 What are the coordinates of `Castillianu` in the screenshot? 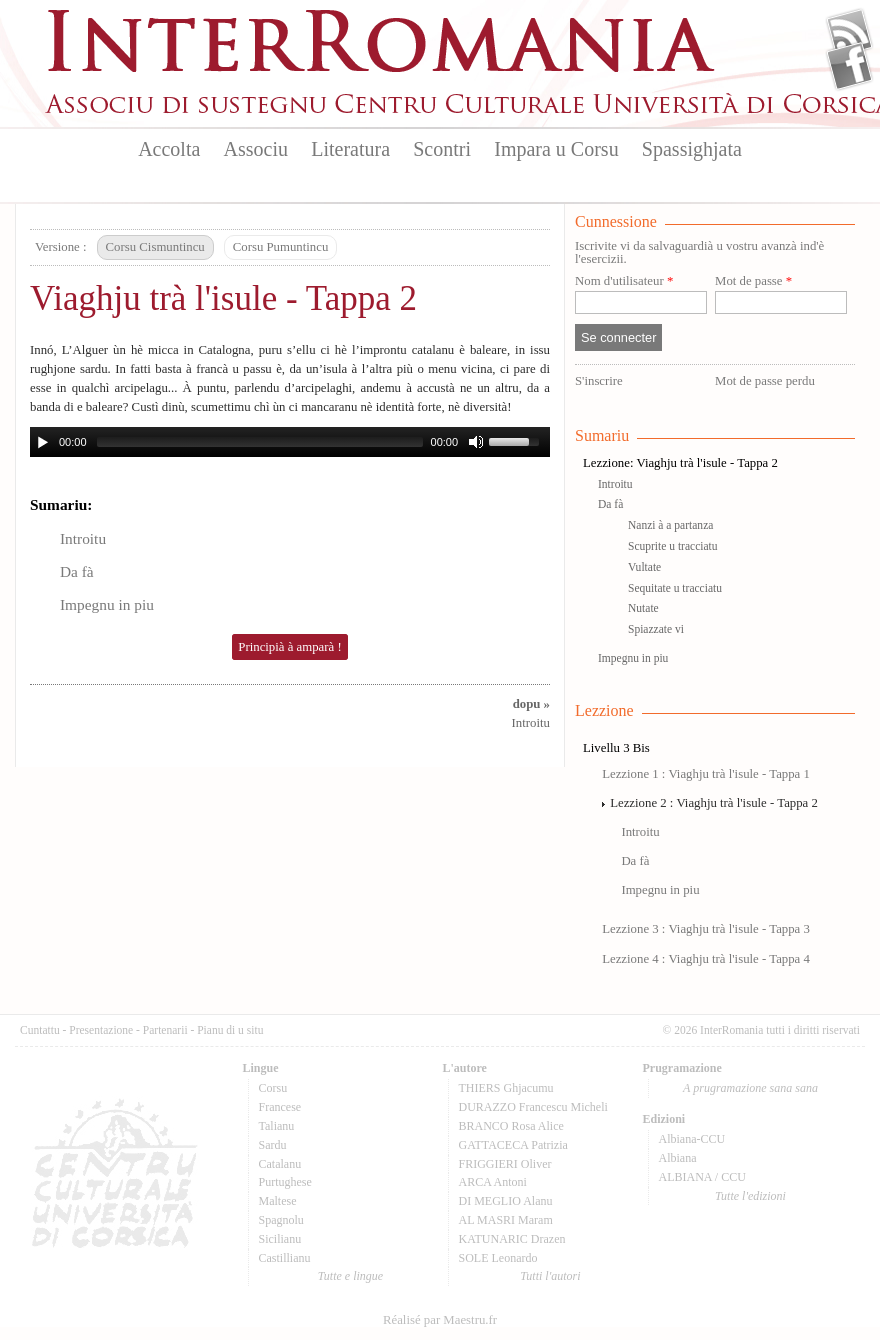 It's located at (285, 1258).